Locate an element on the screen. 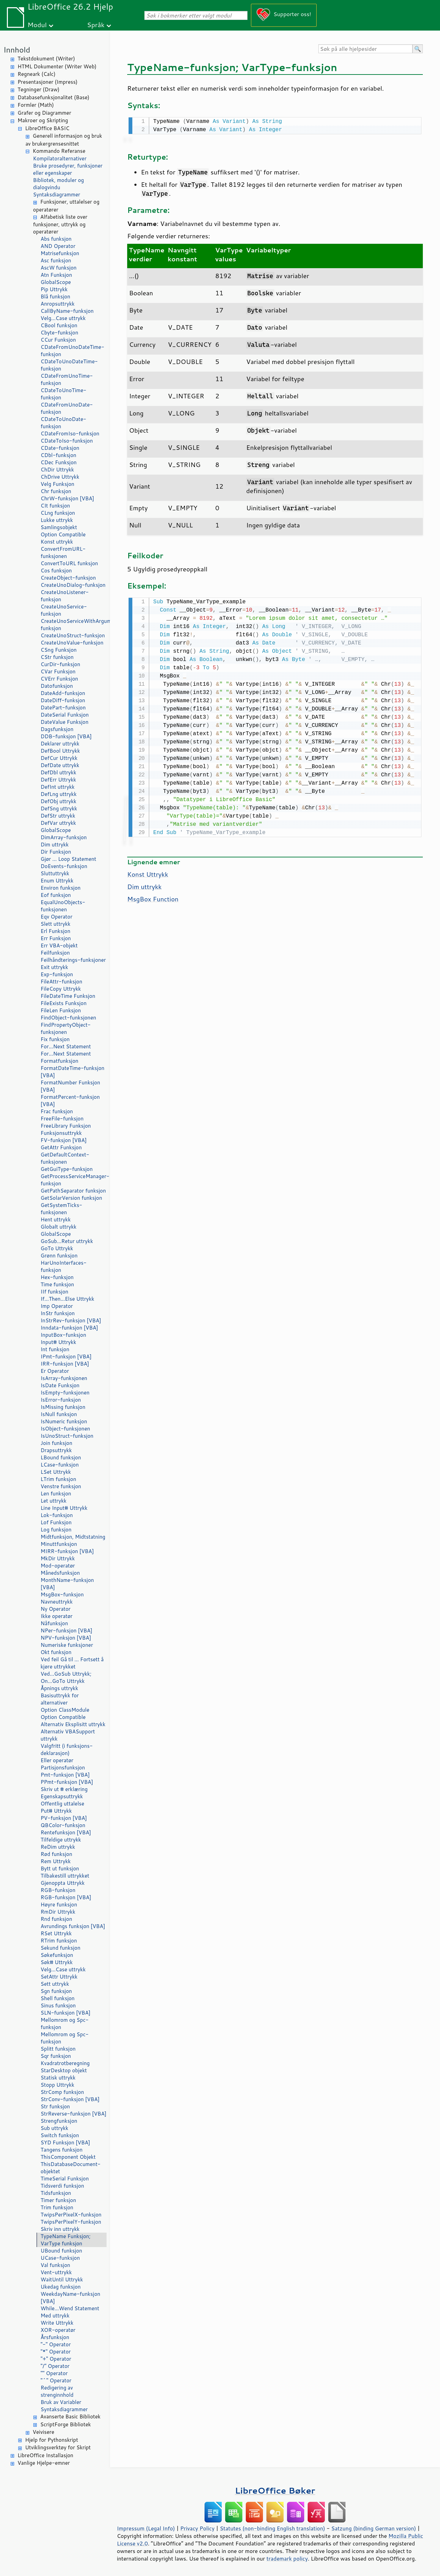 Image resolution: width=440 pixels, height=2576 pixels. Navneuttrykk is located at coordinates (57, 1601).